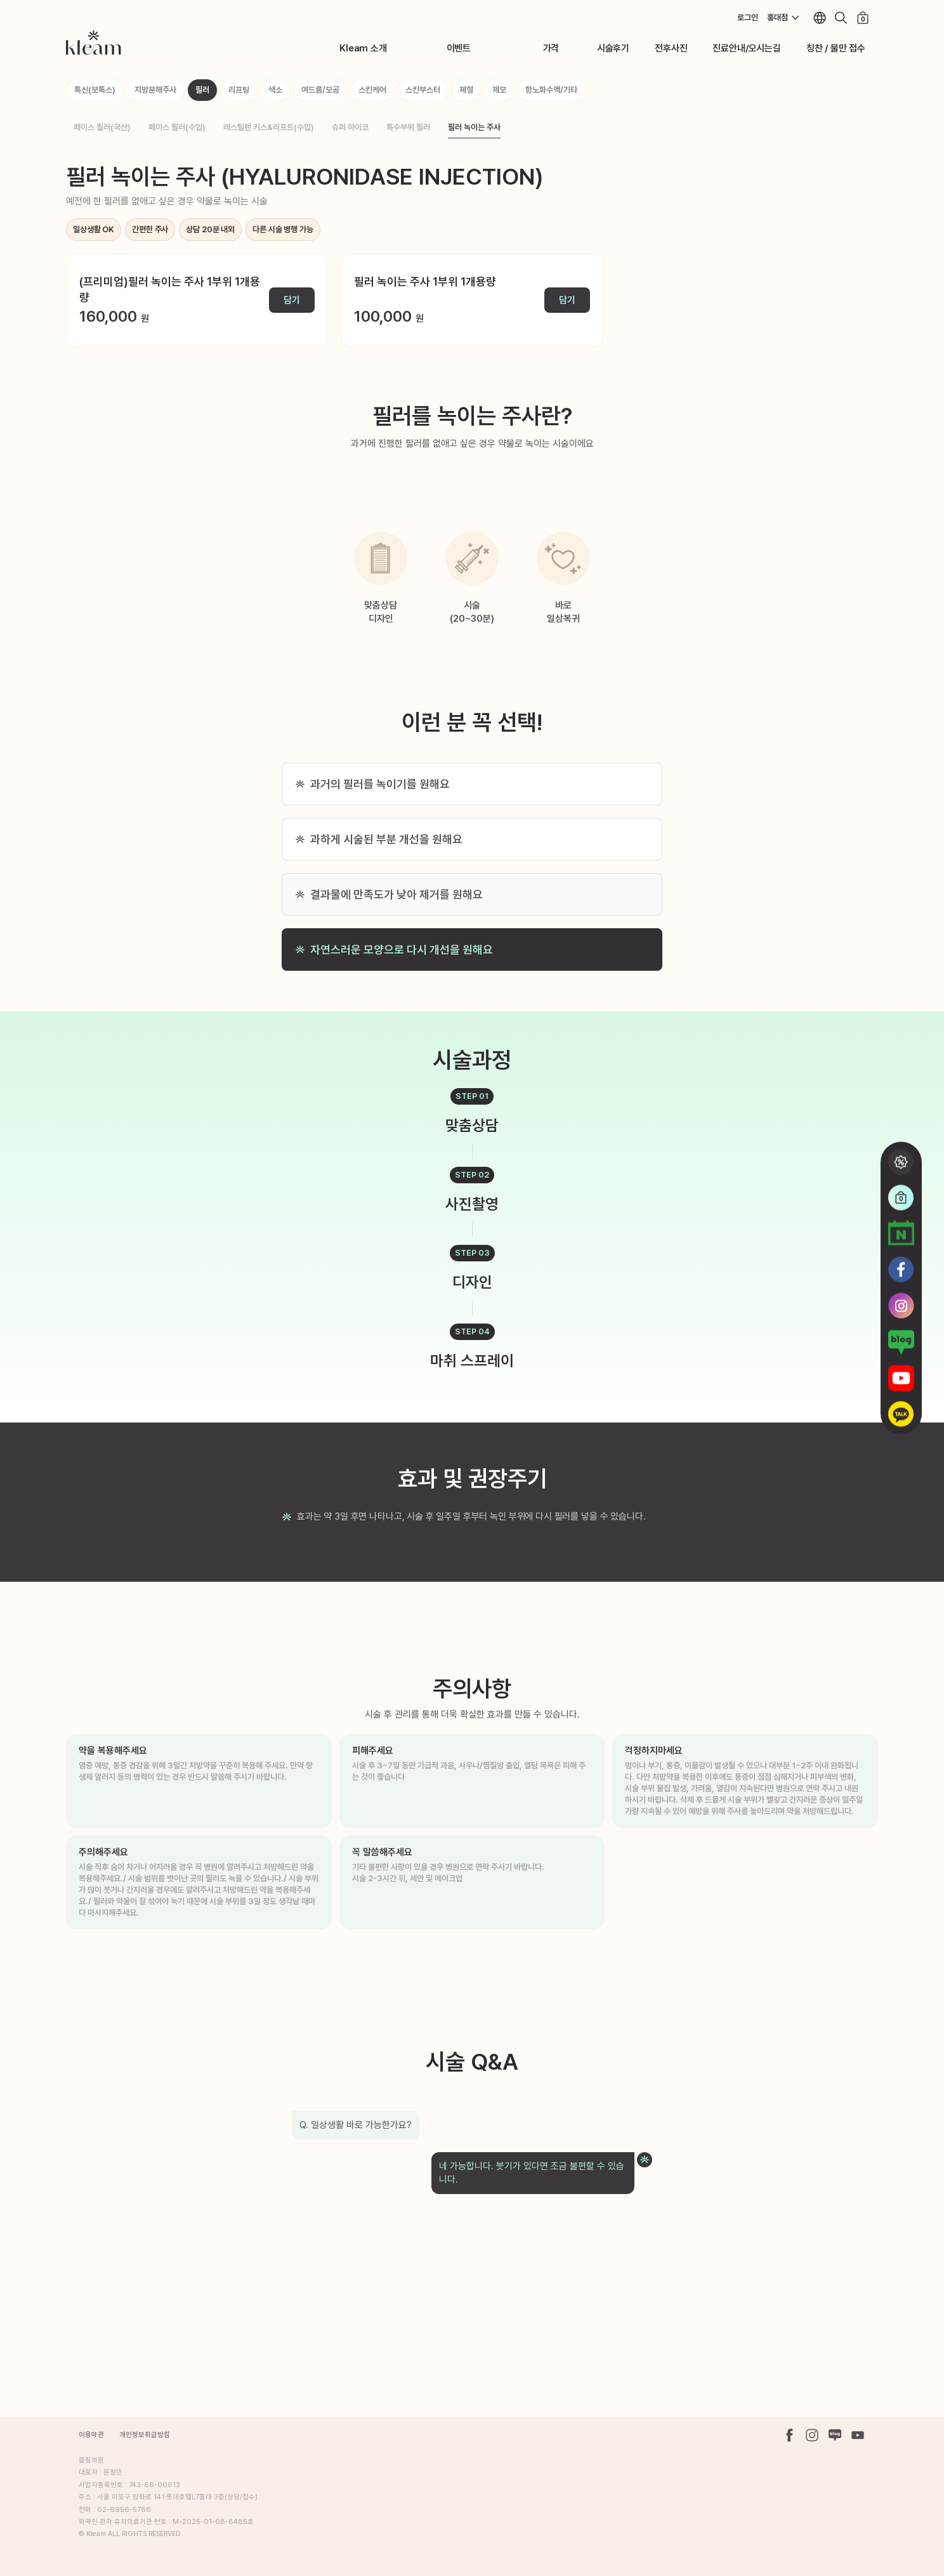 This screenshot has width=944, height=2576. Describe the element at coordinates (363, 48) in the screenshot. I see `Kleam 소개` at that location.